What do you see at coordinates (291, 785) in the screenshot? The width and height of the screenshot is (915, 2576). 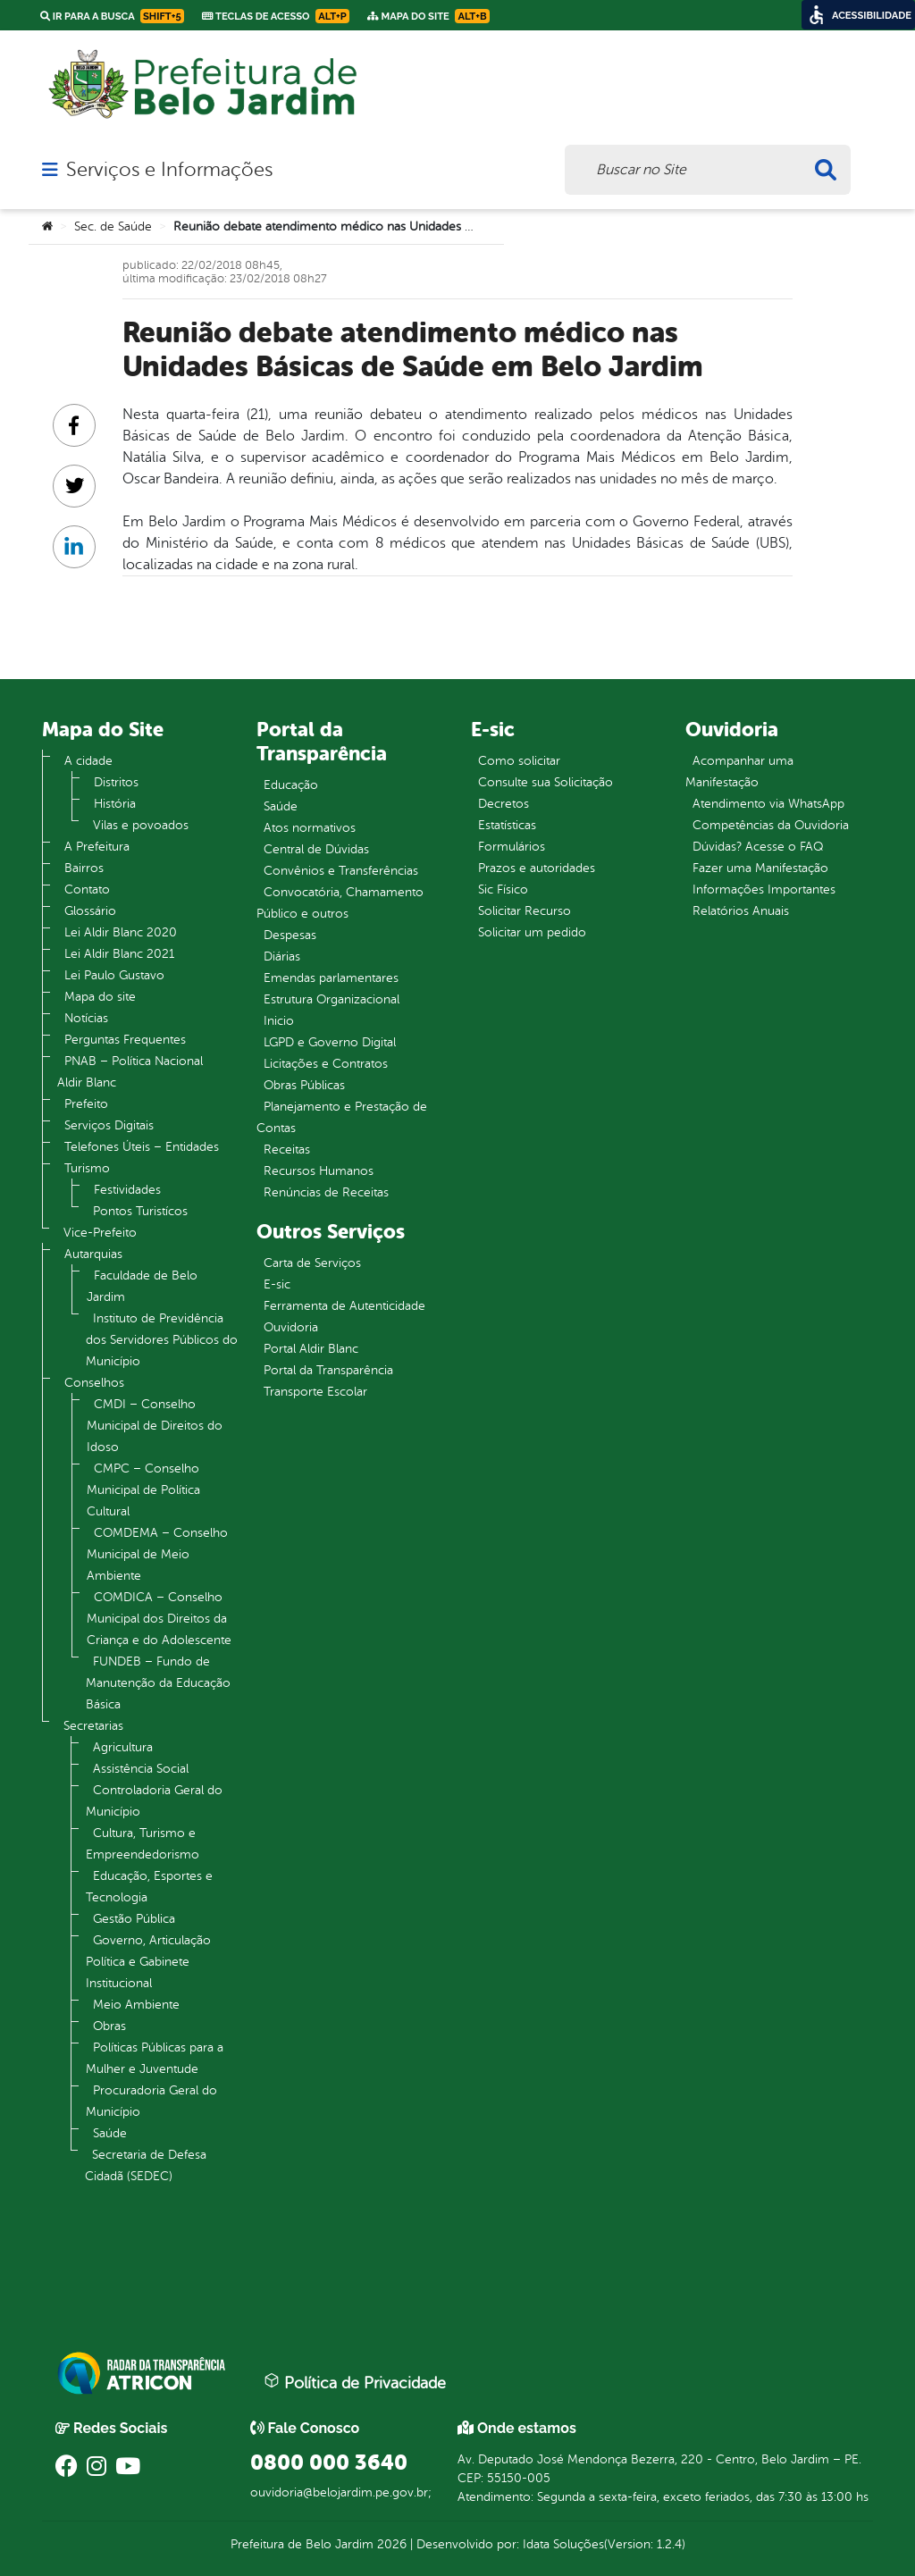 I see `Educação` at bounding box center [291, 785].